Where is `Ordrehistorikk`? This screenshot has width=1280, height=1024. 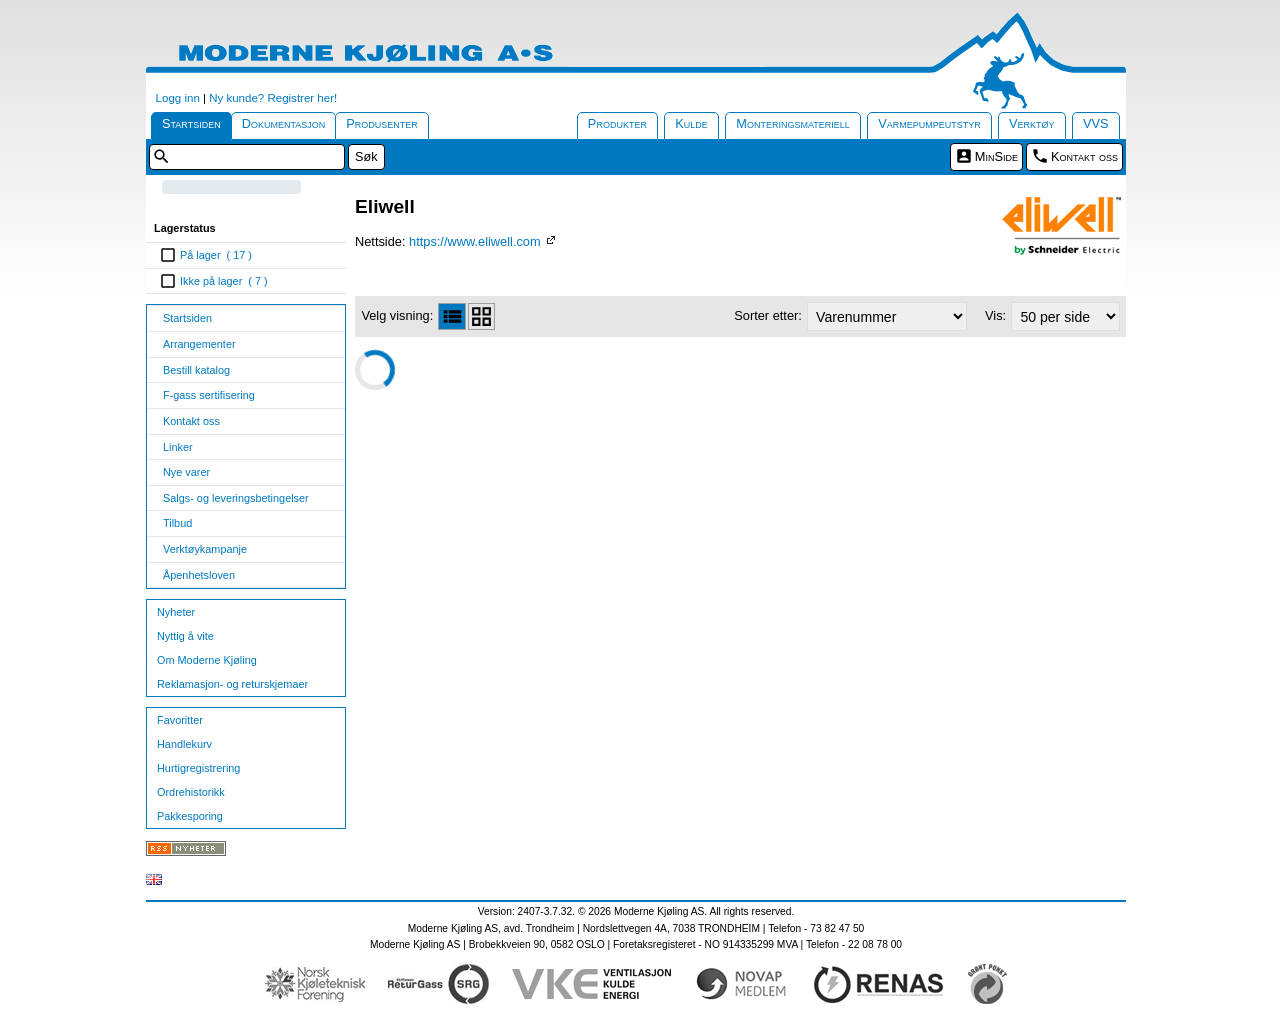 Ordrehistorikk is located at coordinates (191, 792).